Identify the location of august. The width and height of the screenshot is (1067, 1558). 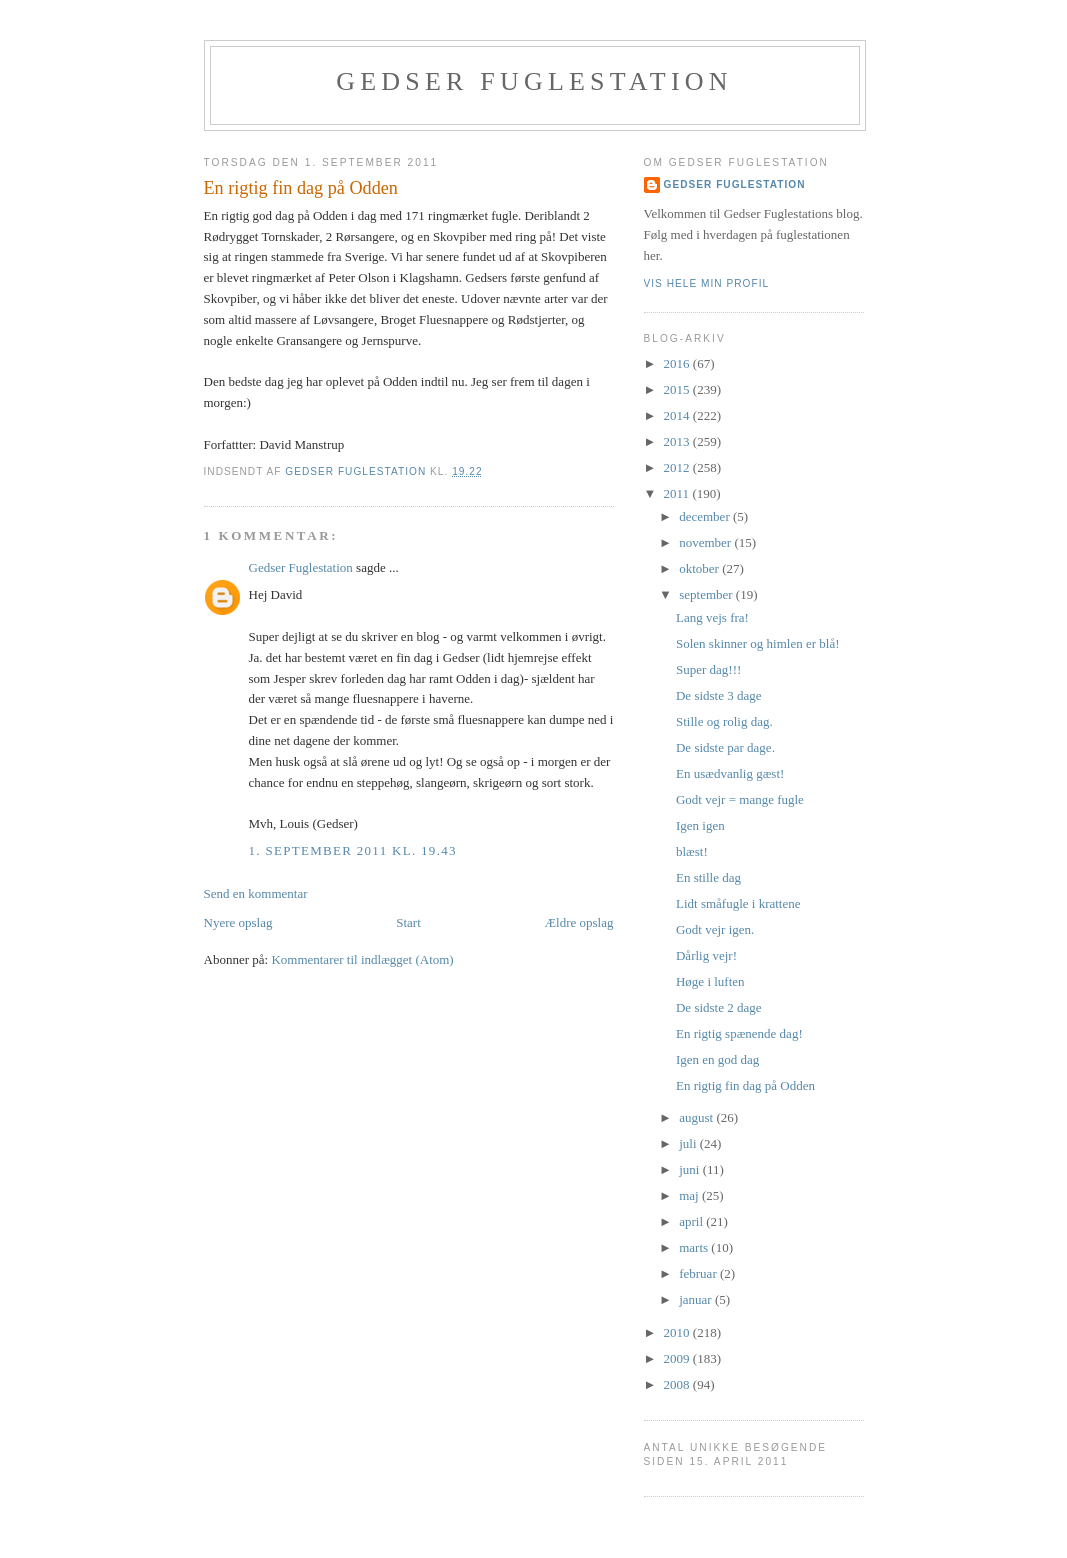
(697, 1117).